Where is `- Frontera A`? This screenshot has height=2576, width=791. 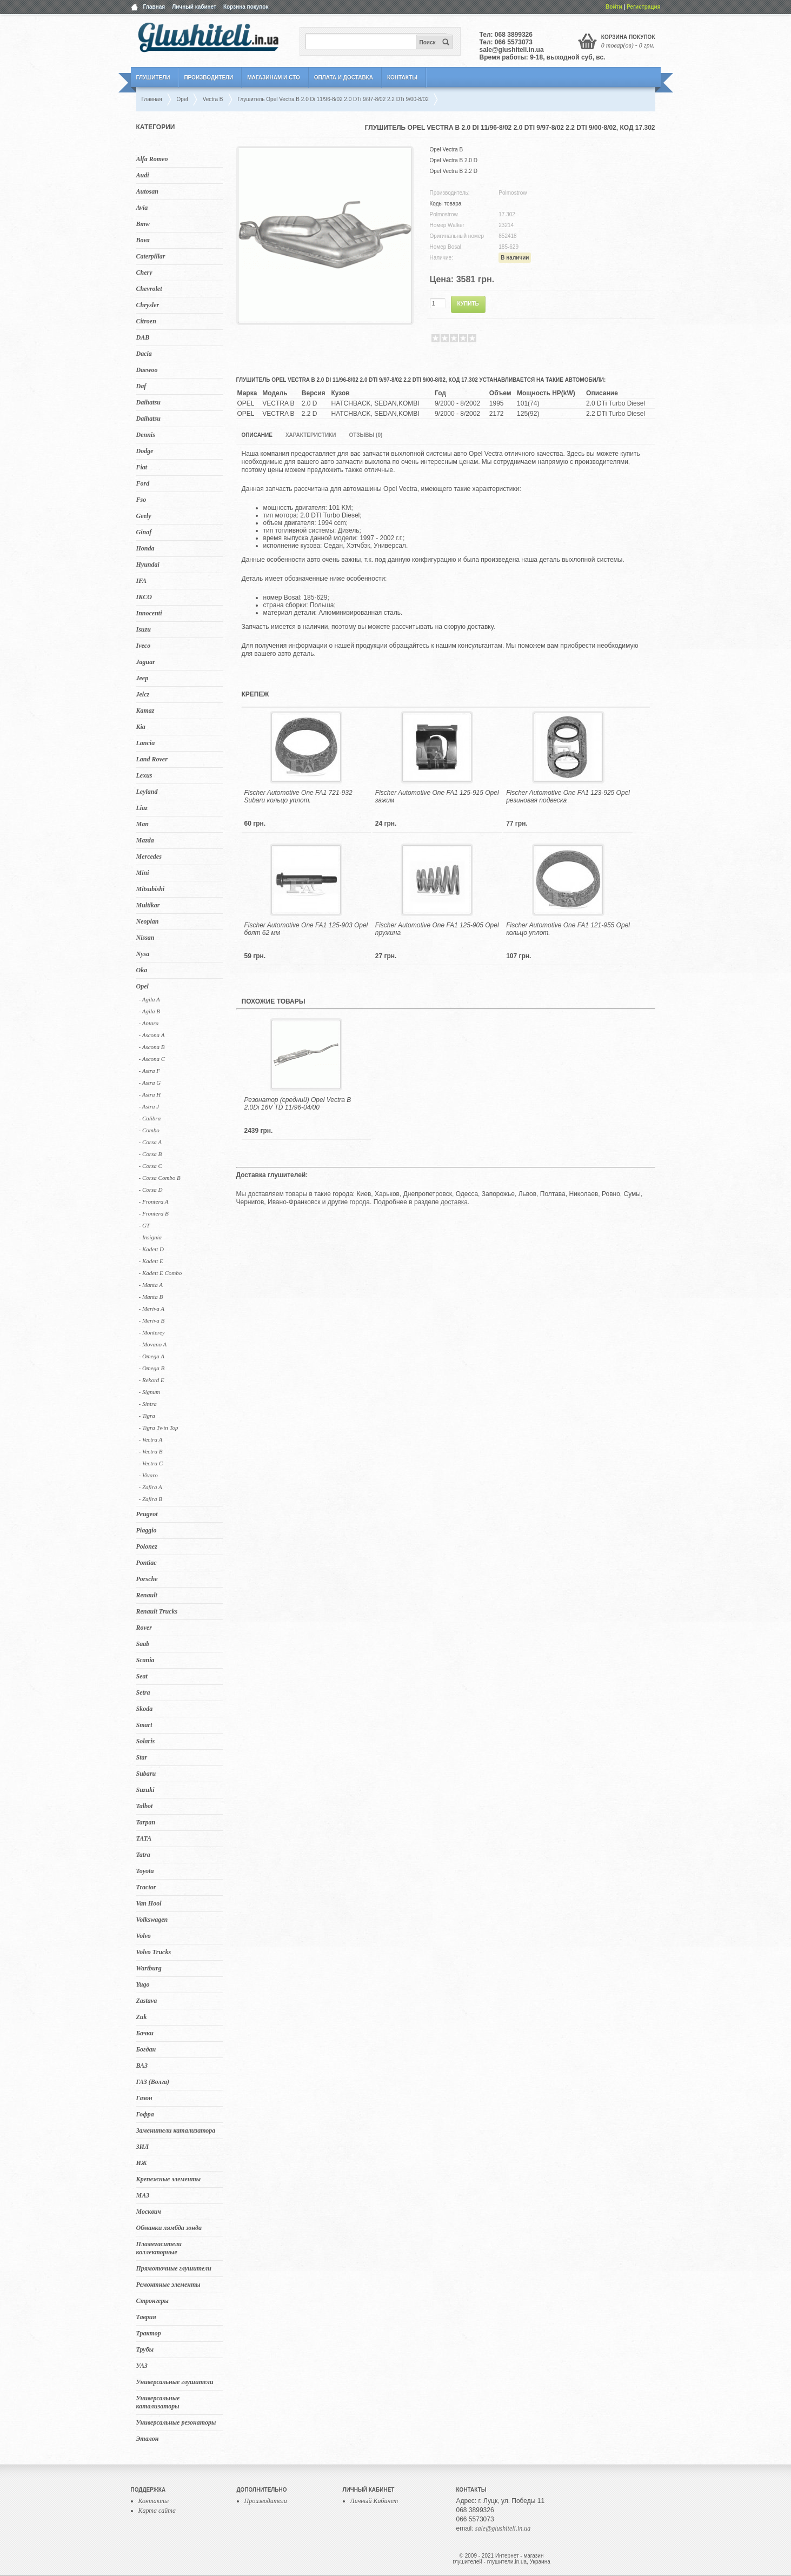 - Frontera A is located at coordinates (154, 1201).